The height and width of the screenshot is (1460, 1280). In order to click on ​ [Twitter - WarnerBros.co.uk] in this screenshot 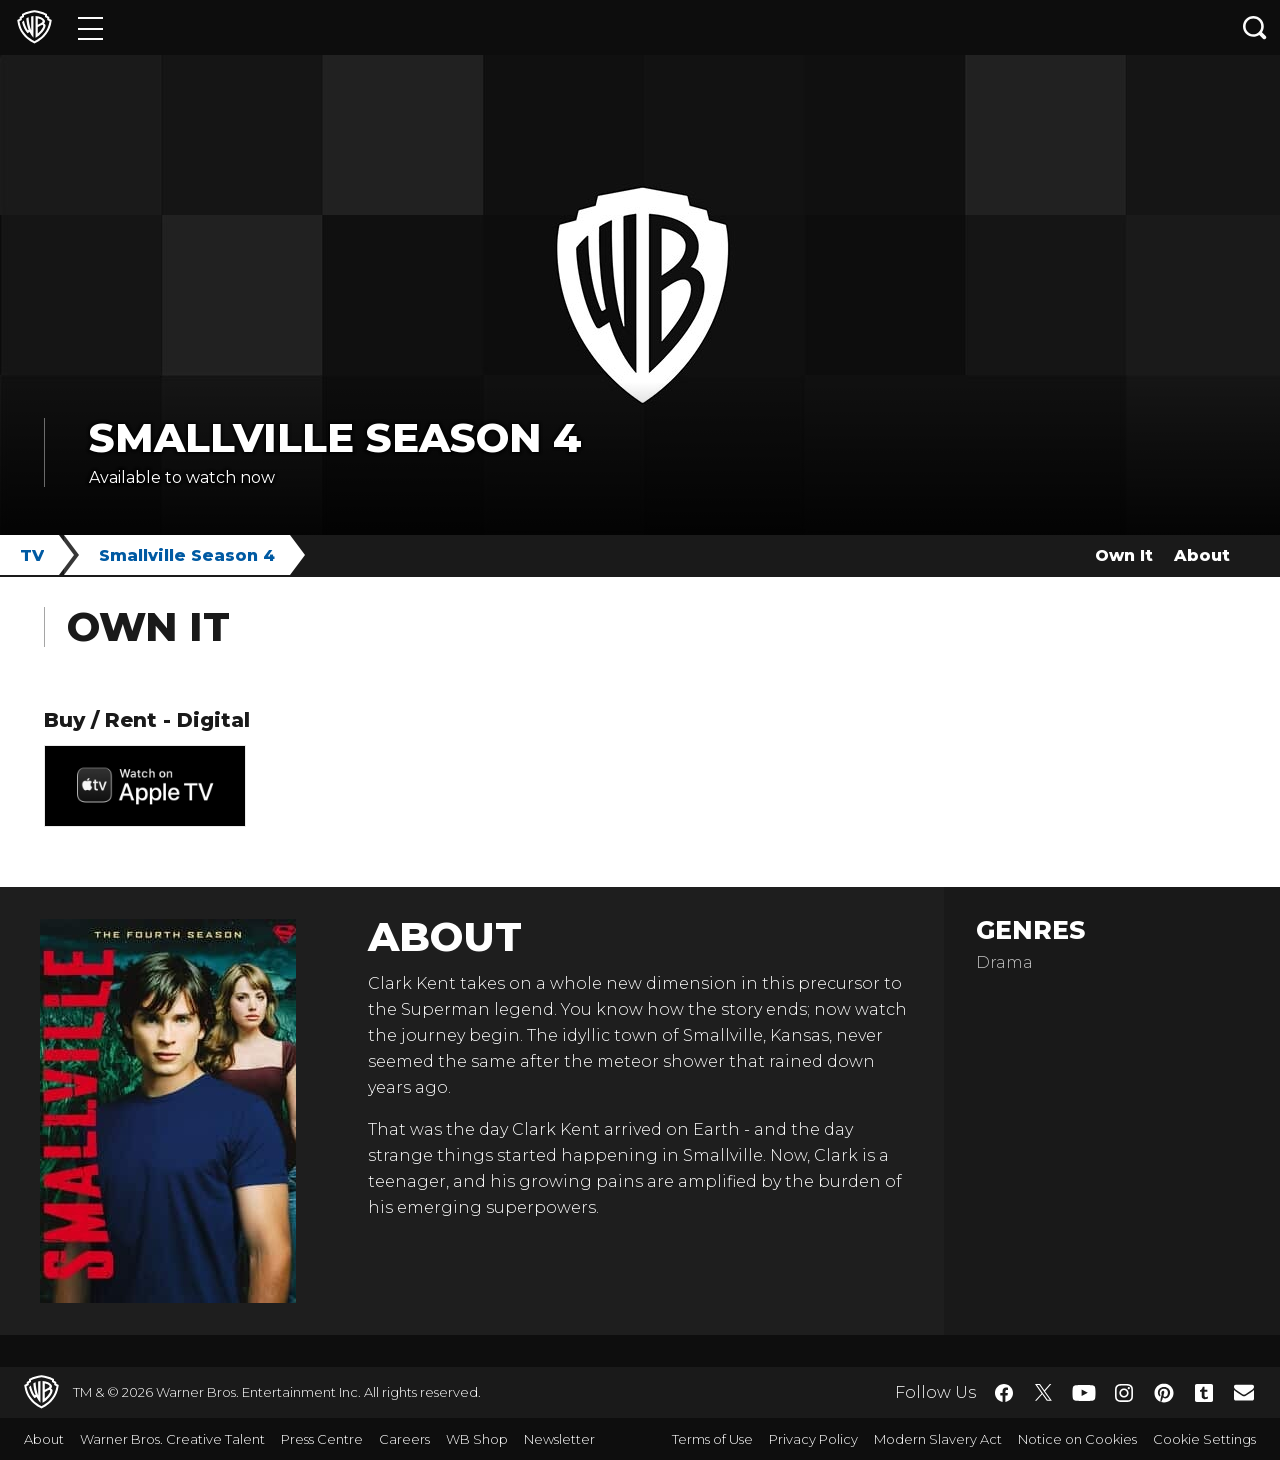, I will do `click(1044, 1393)`.